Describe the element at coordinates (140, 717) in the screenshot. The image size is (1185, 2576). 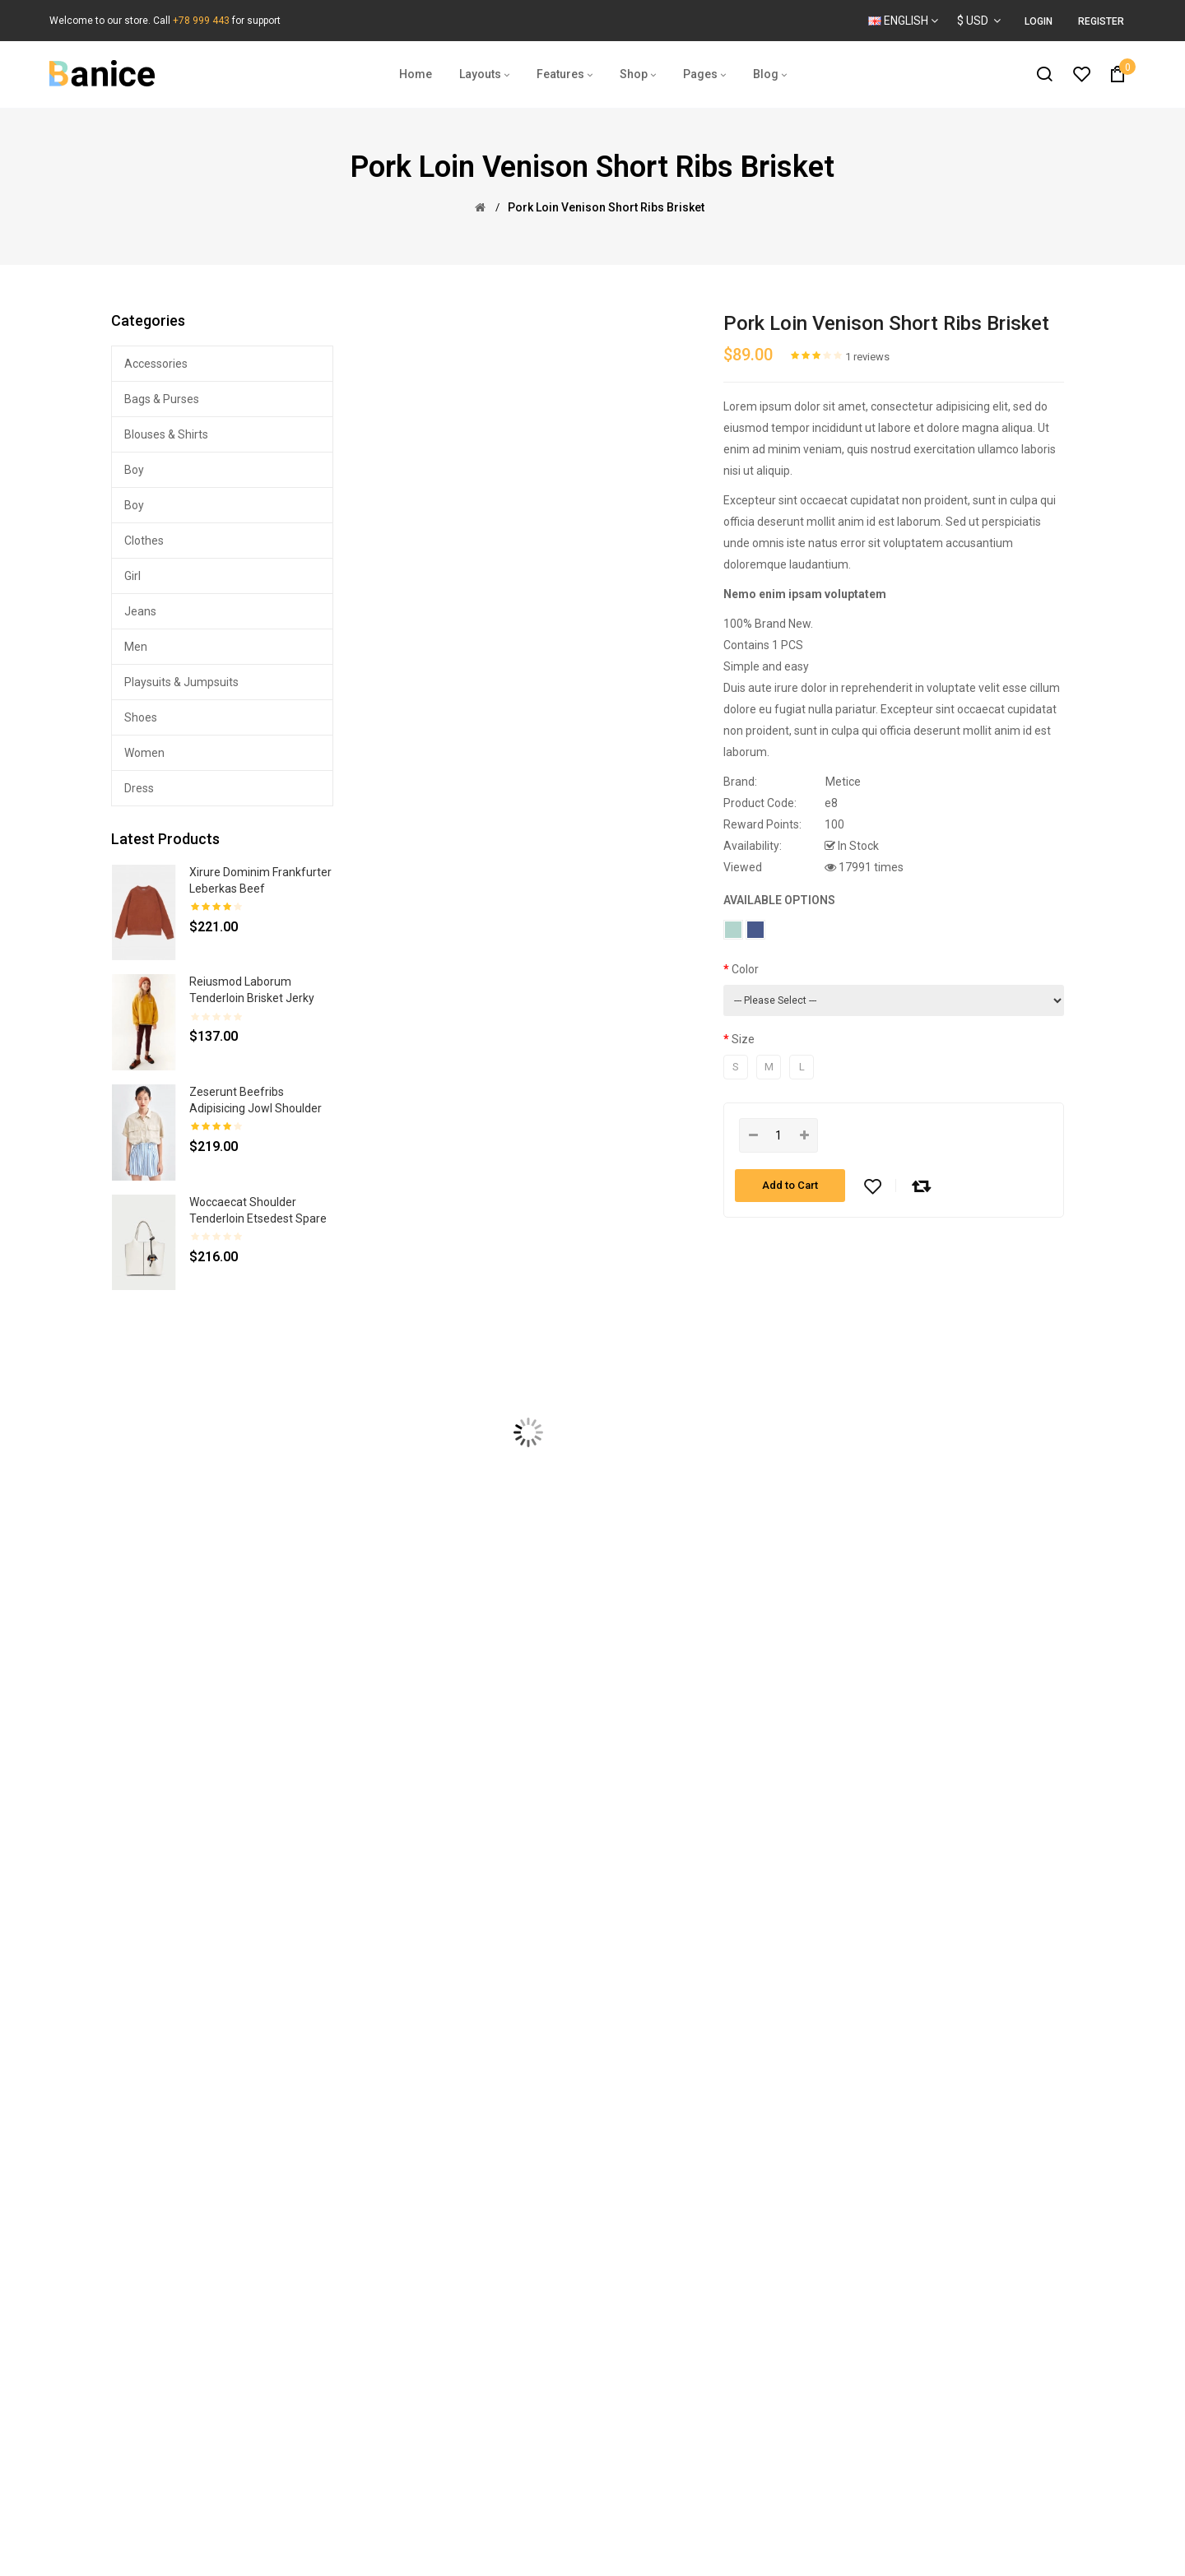
I see `Shoes` at that location.